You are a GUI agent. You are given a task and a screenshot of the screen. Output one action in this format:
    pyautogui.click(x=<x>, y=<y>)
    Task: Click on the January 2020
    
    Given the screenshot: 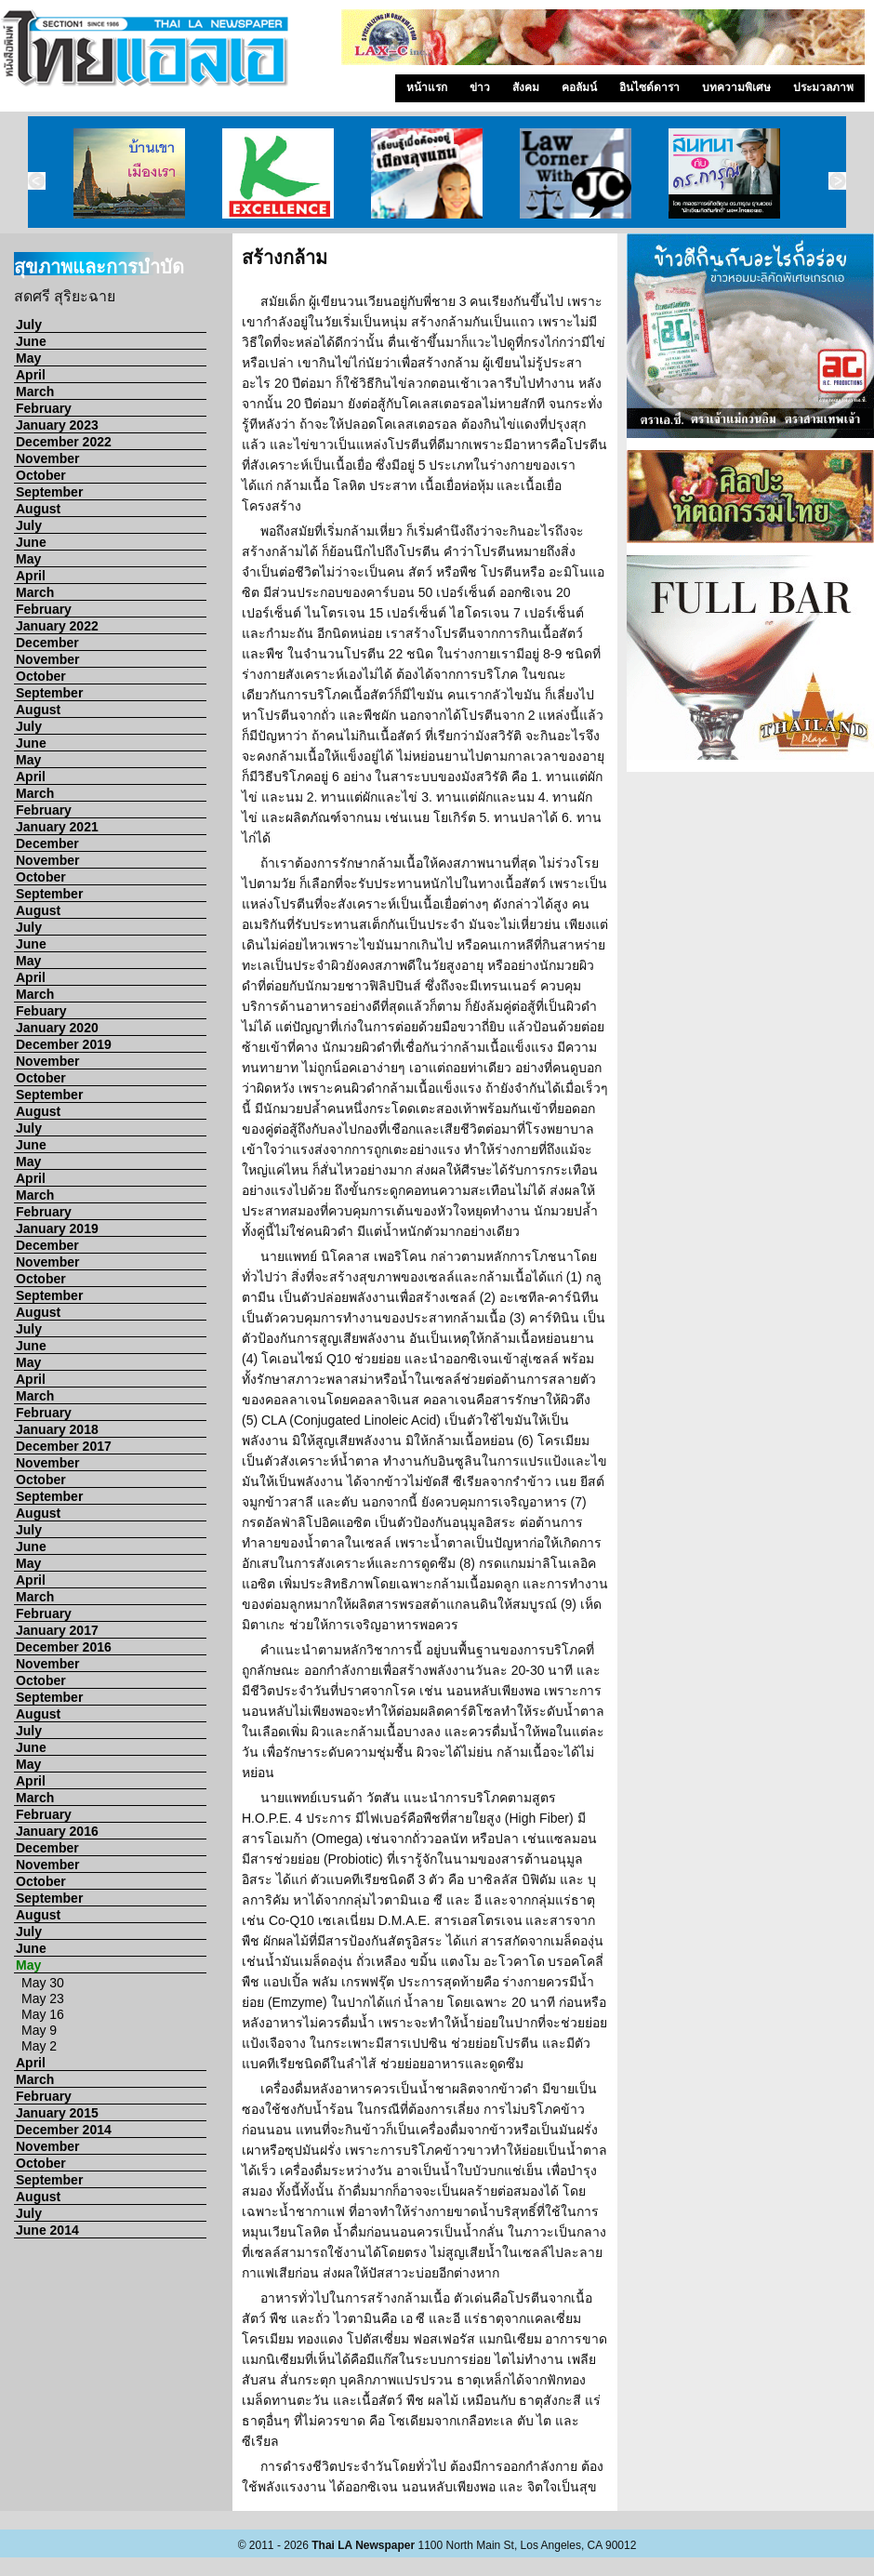 What is the action you would take?
    pyautogui.click(x=57, y=1027)
    